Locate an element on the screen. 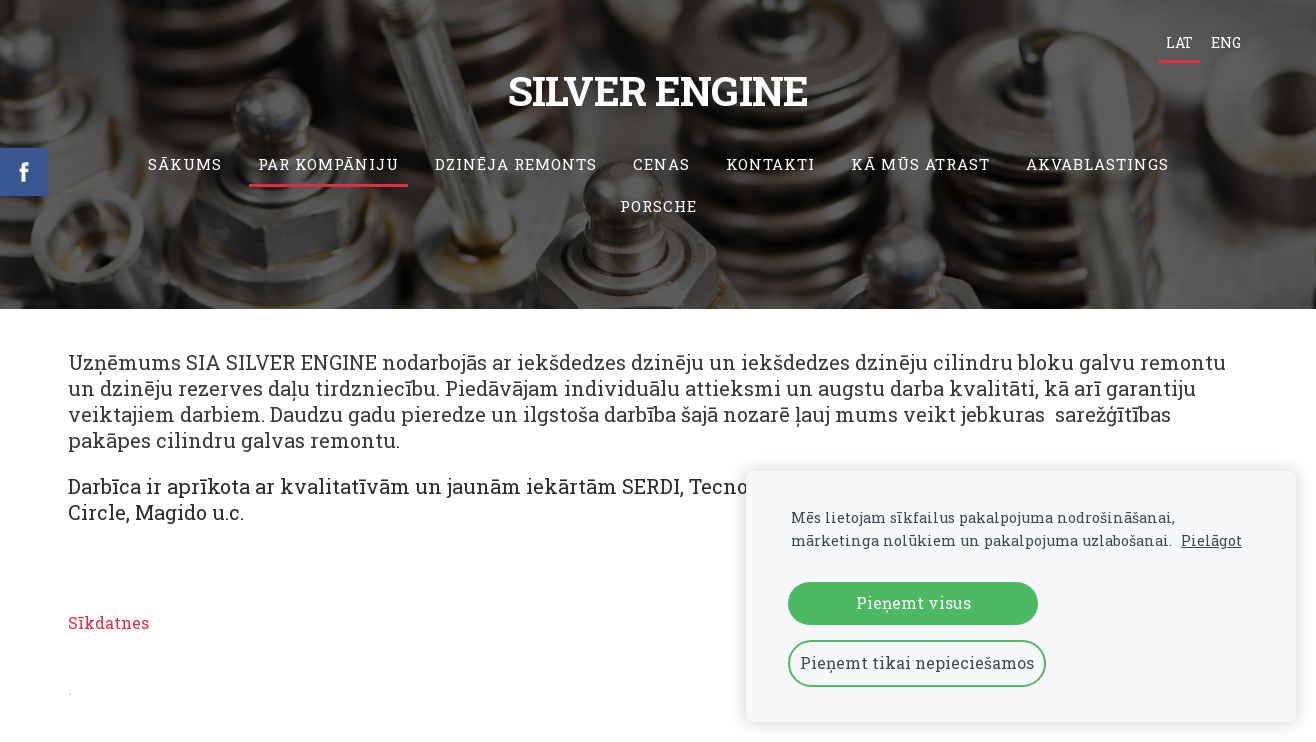 This screenshot has width=1316, height=742. Pieņemt visus is located at coordinates (913, 602).